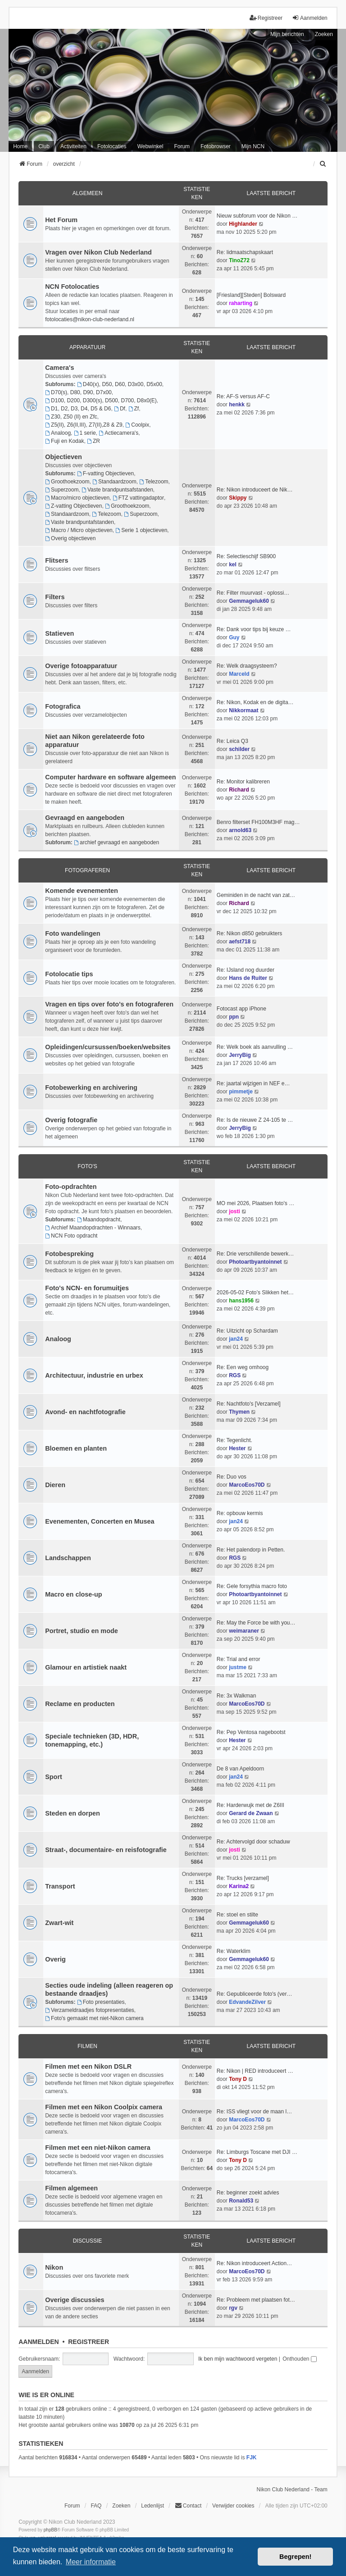 The width and height of the screenshot is (346, 2576). I want to click on Bloemen en planten, so click(76, 1448).